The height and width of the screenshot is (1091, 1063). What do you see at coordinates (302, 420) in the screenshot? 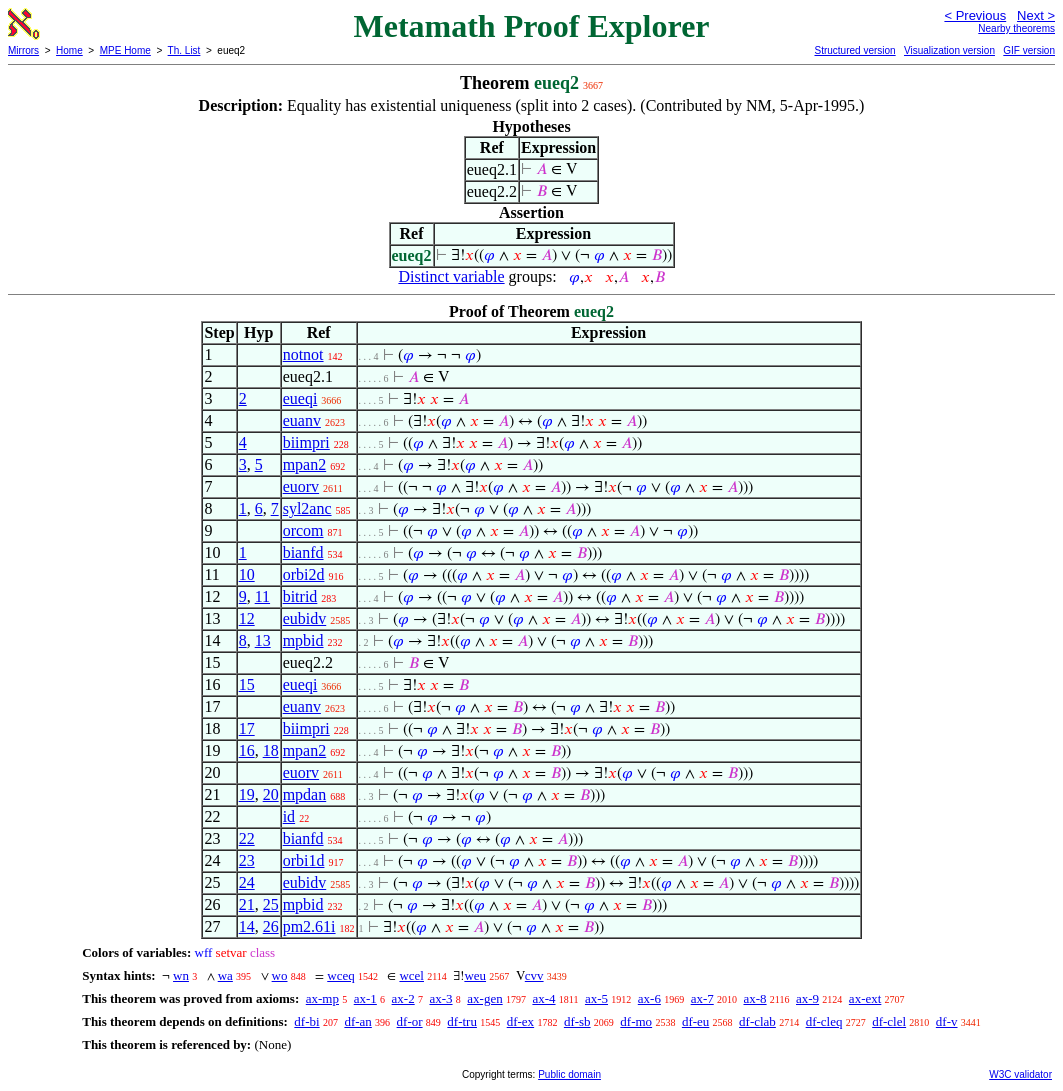
I see `euanv` at bounding box center [302, 420].